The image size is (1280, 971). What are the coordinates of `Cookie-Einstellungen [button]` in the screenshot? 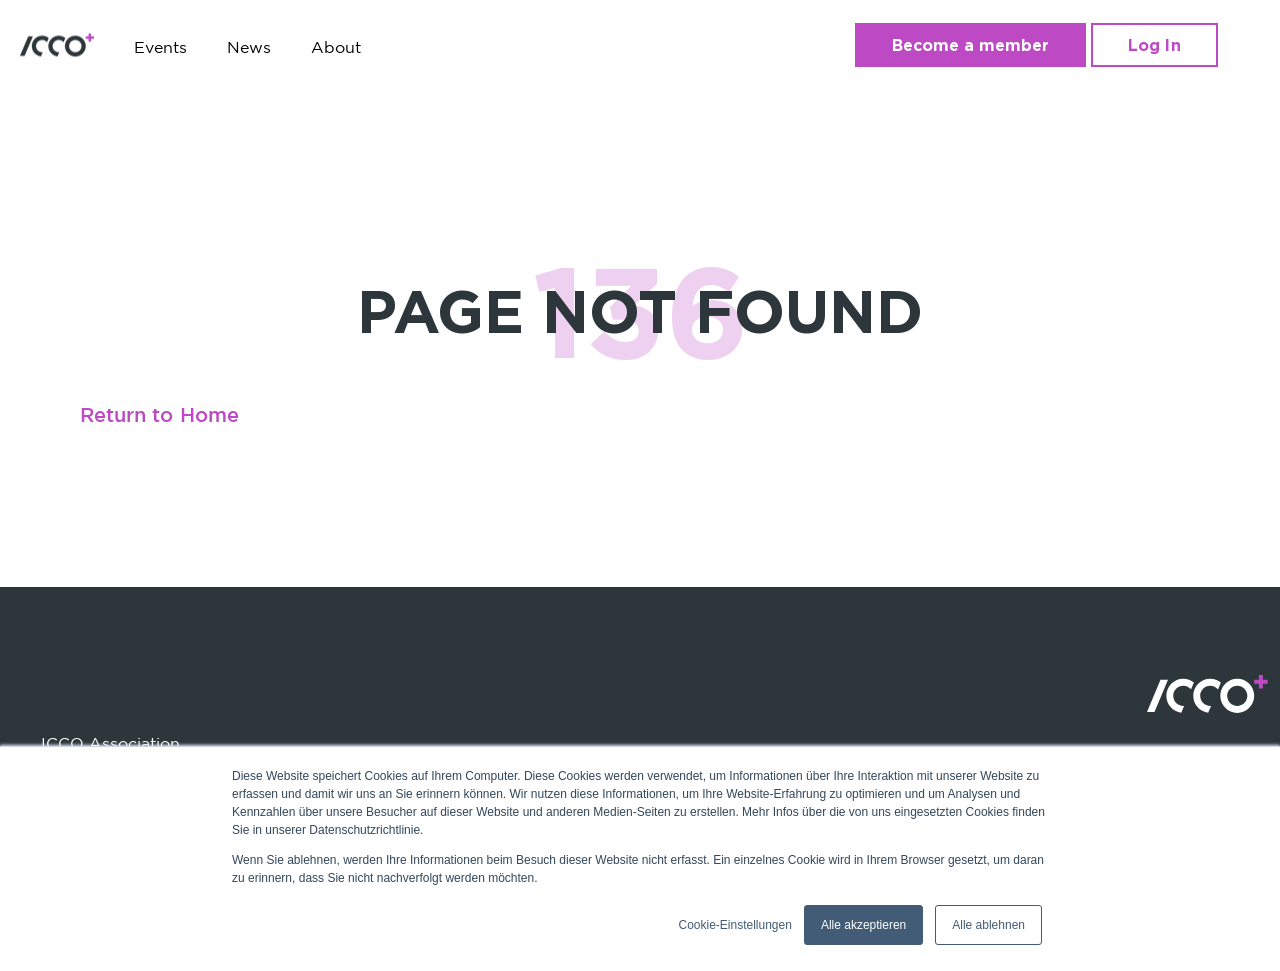 It's located at (734, 925).